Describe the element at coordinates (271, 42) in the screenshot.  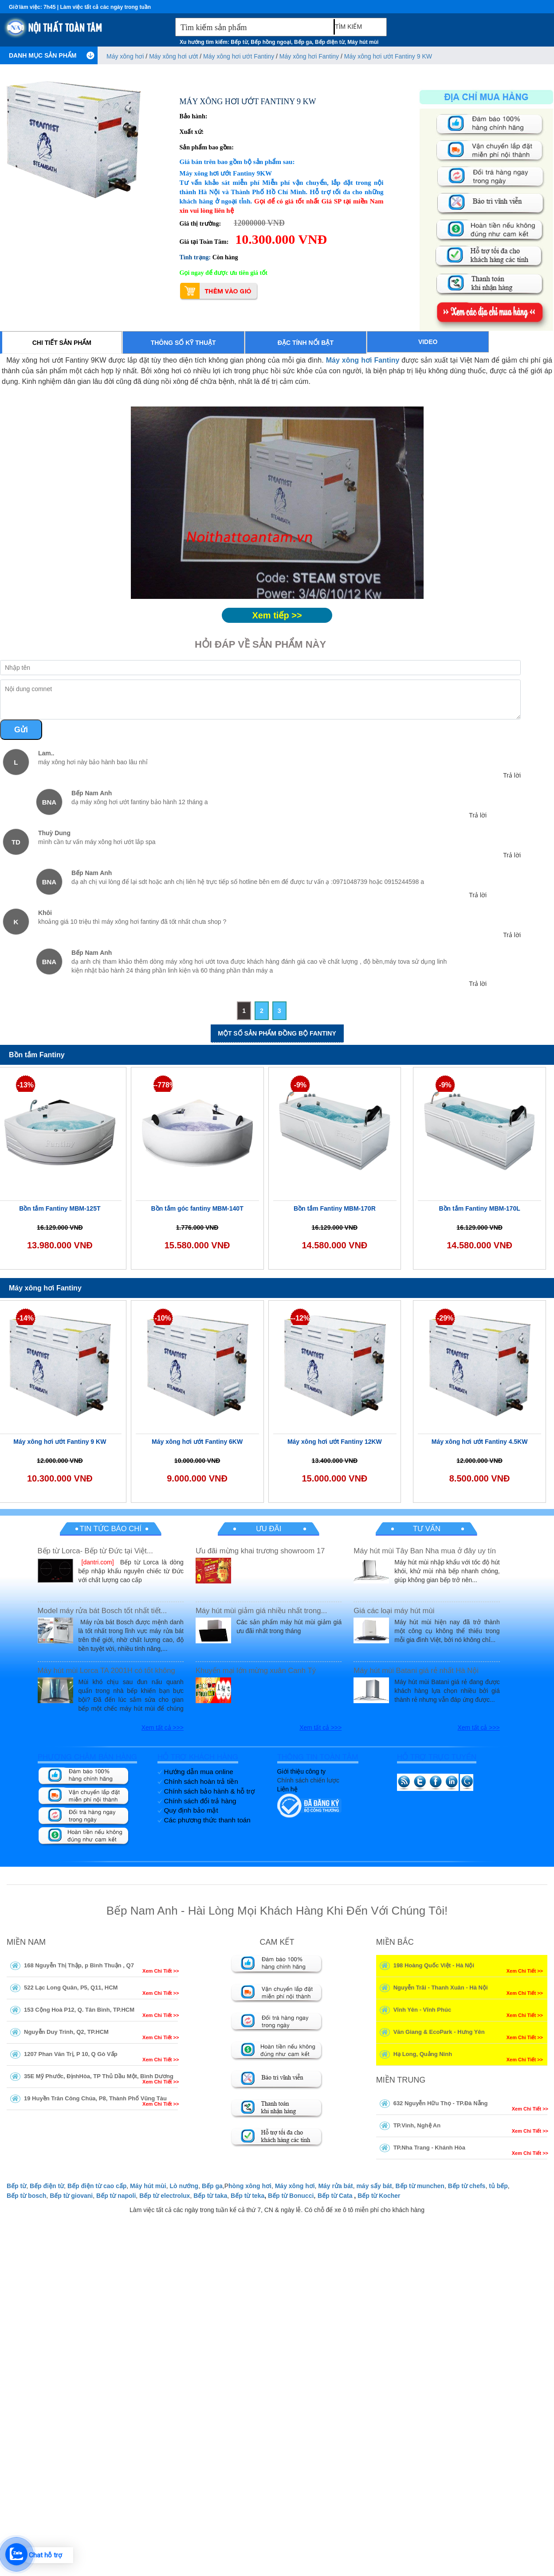
I see `Bếp hồng ngoại` at that location.